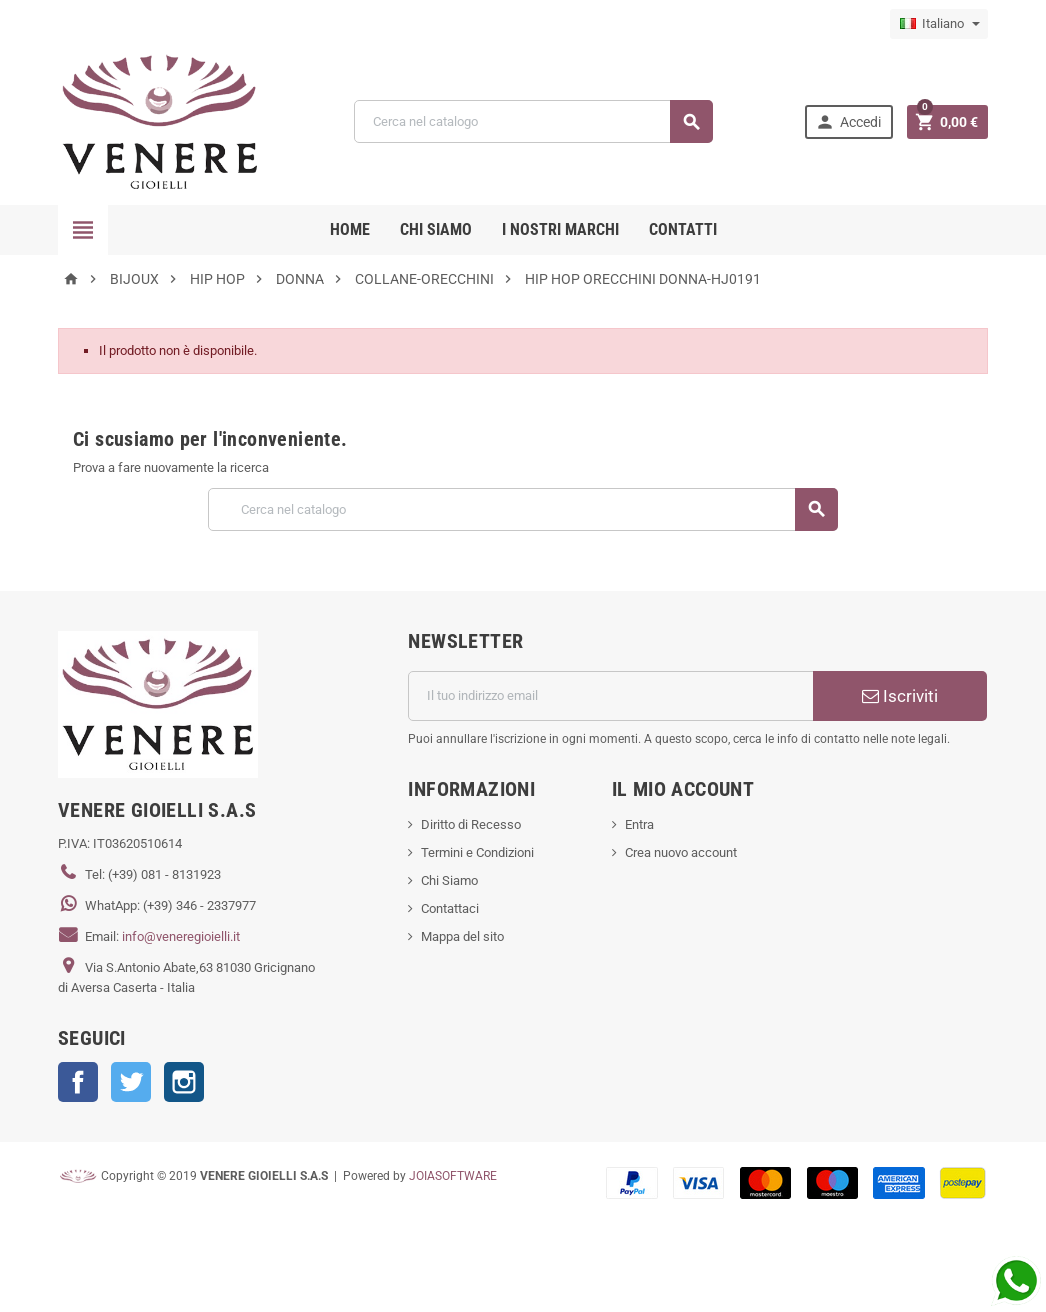  I want to click on Entra, so click(639, 824).